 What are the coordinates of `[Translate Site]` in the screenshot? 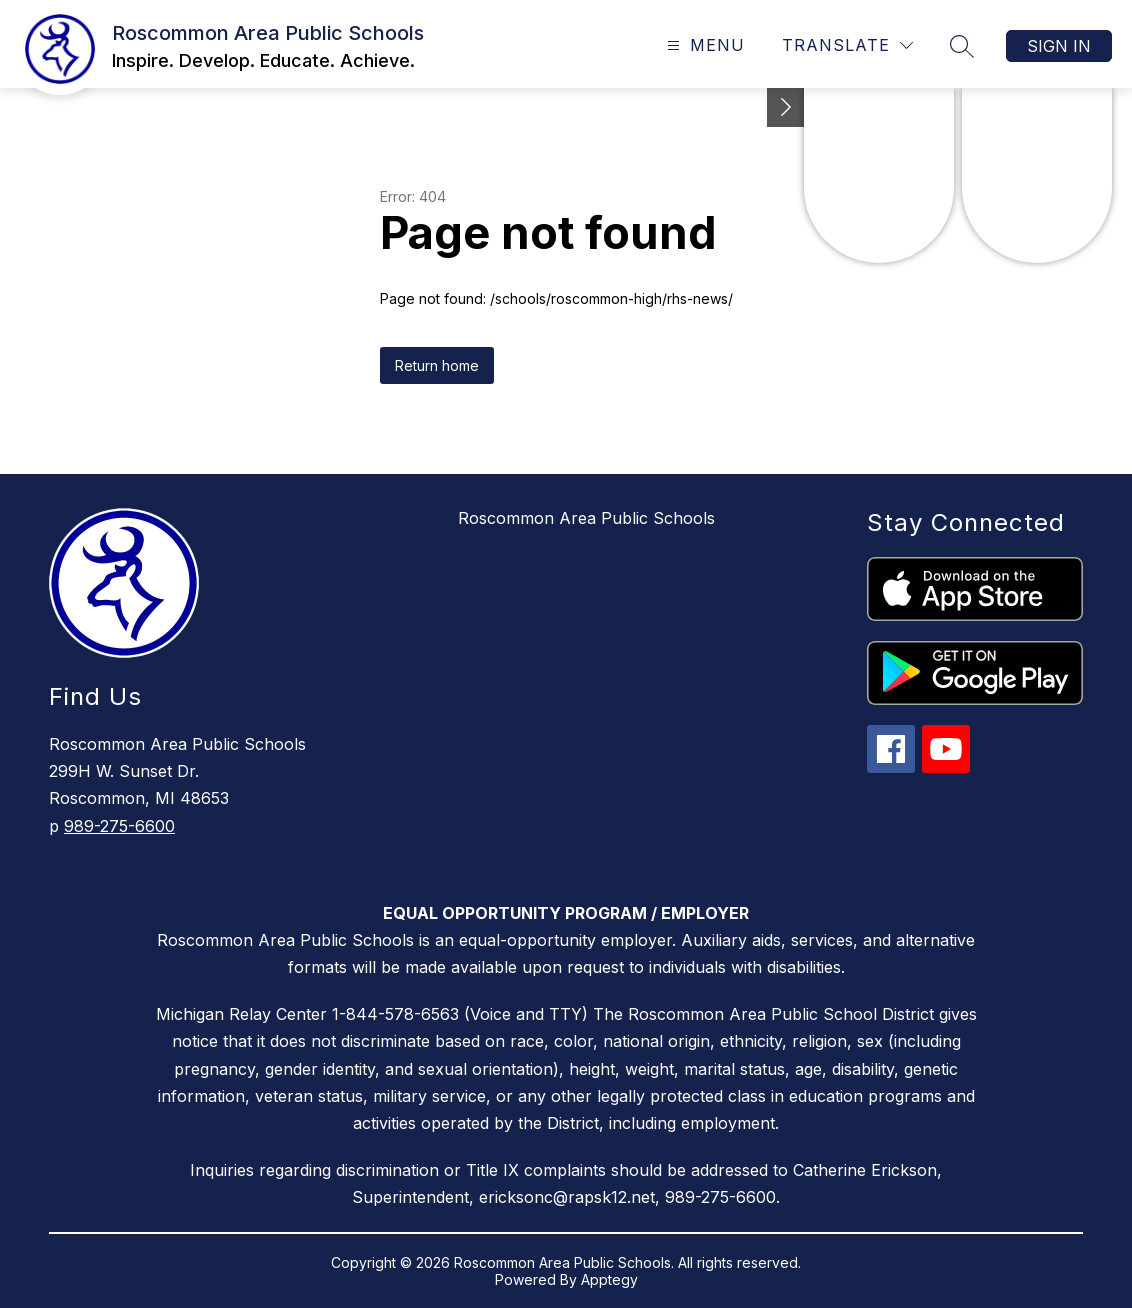 It's located at (847, 45).